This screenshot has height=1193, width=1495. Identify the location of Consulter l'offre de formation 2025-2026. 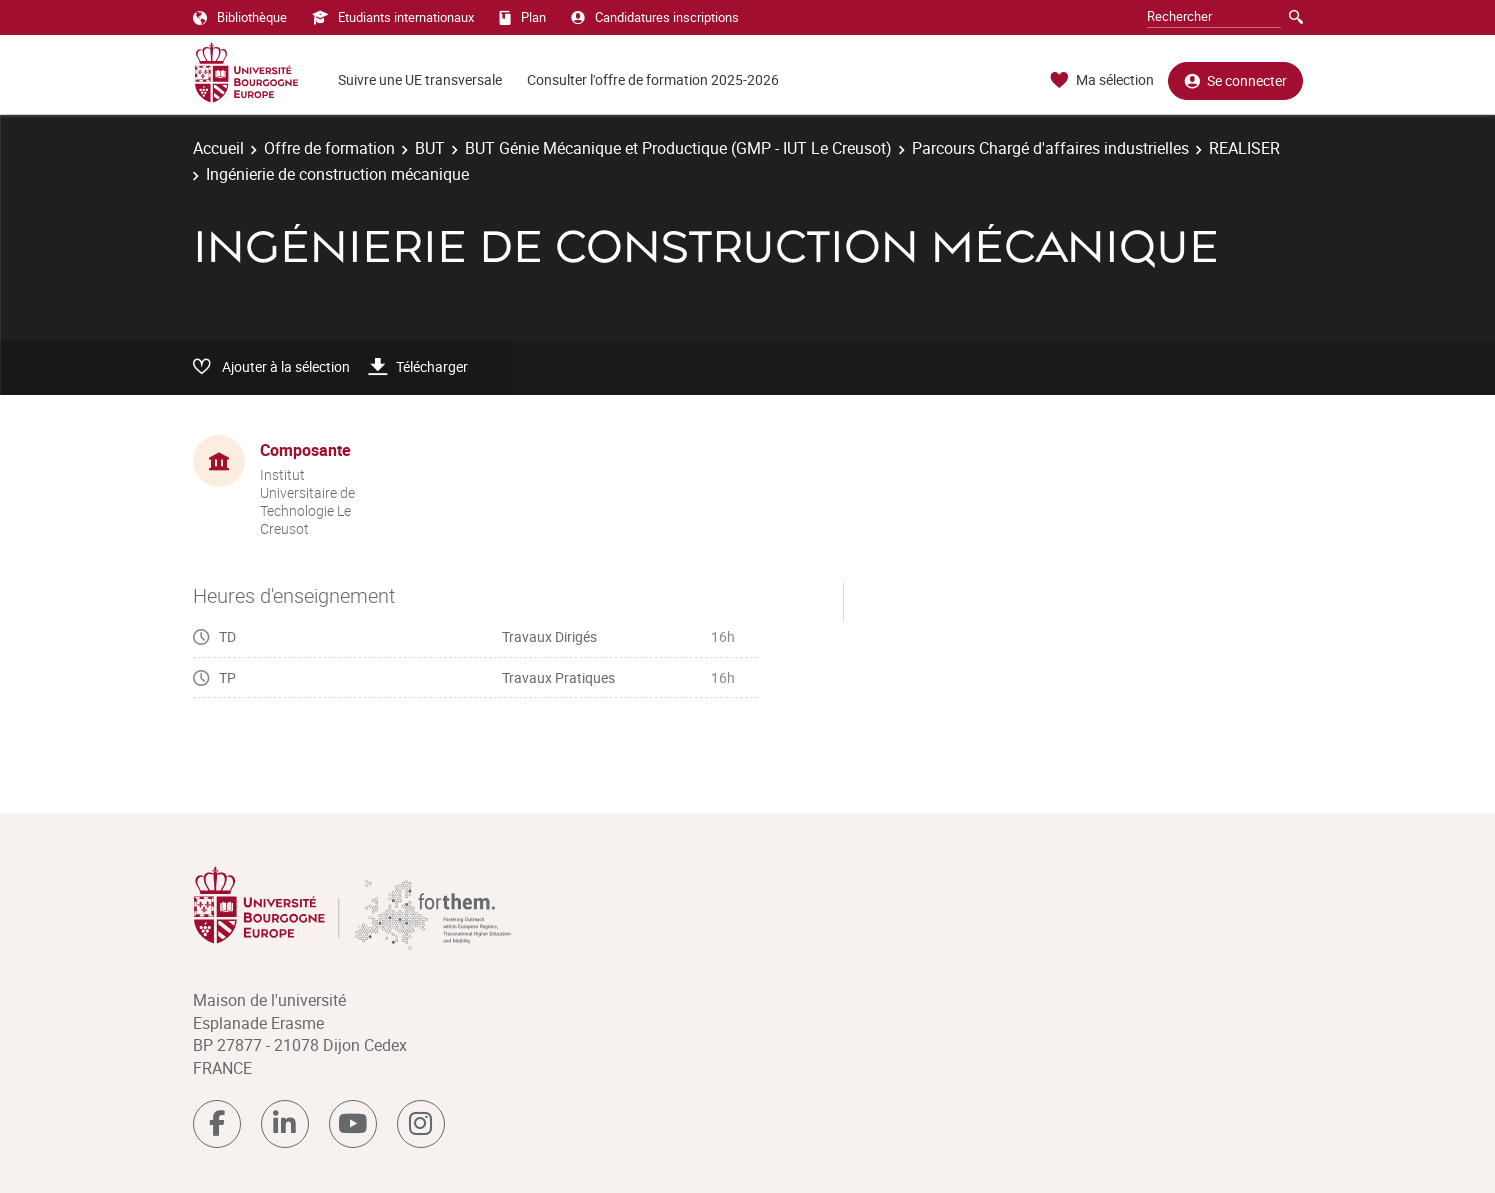
(653, 79).